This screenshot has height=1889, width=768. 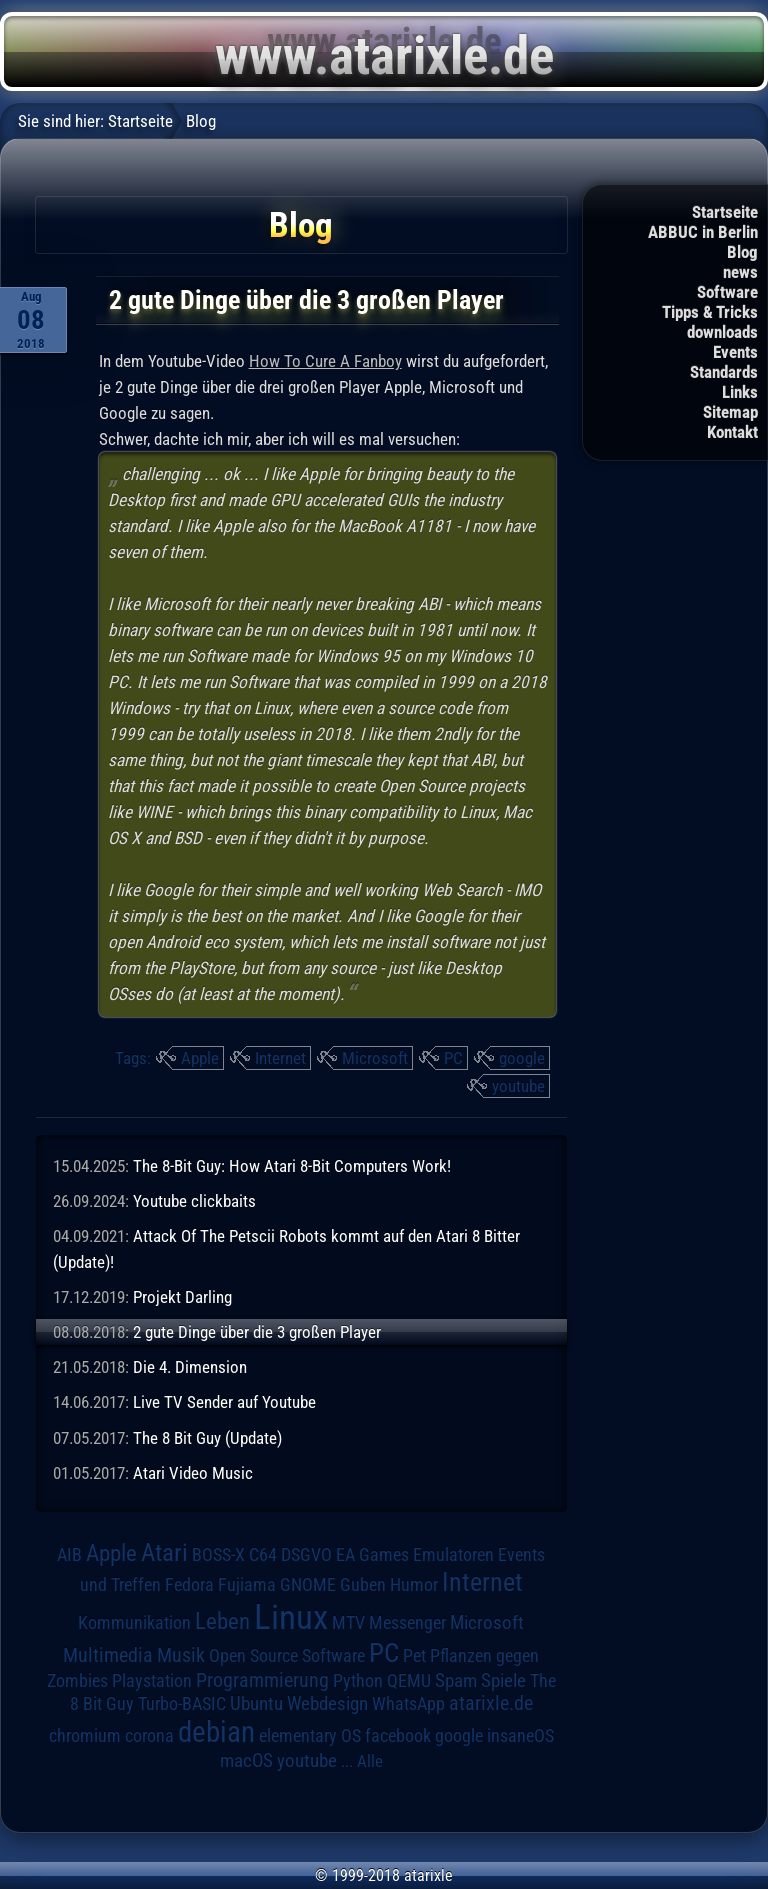 What do you see at coordinates (409, 1681) in the screenshot?
I see `QEMU` at bounding box center [409, 1681].